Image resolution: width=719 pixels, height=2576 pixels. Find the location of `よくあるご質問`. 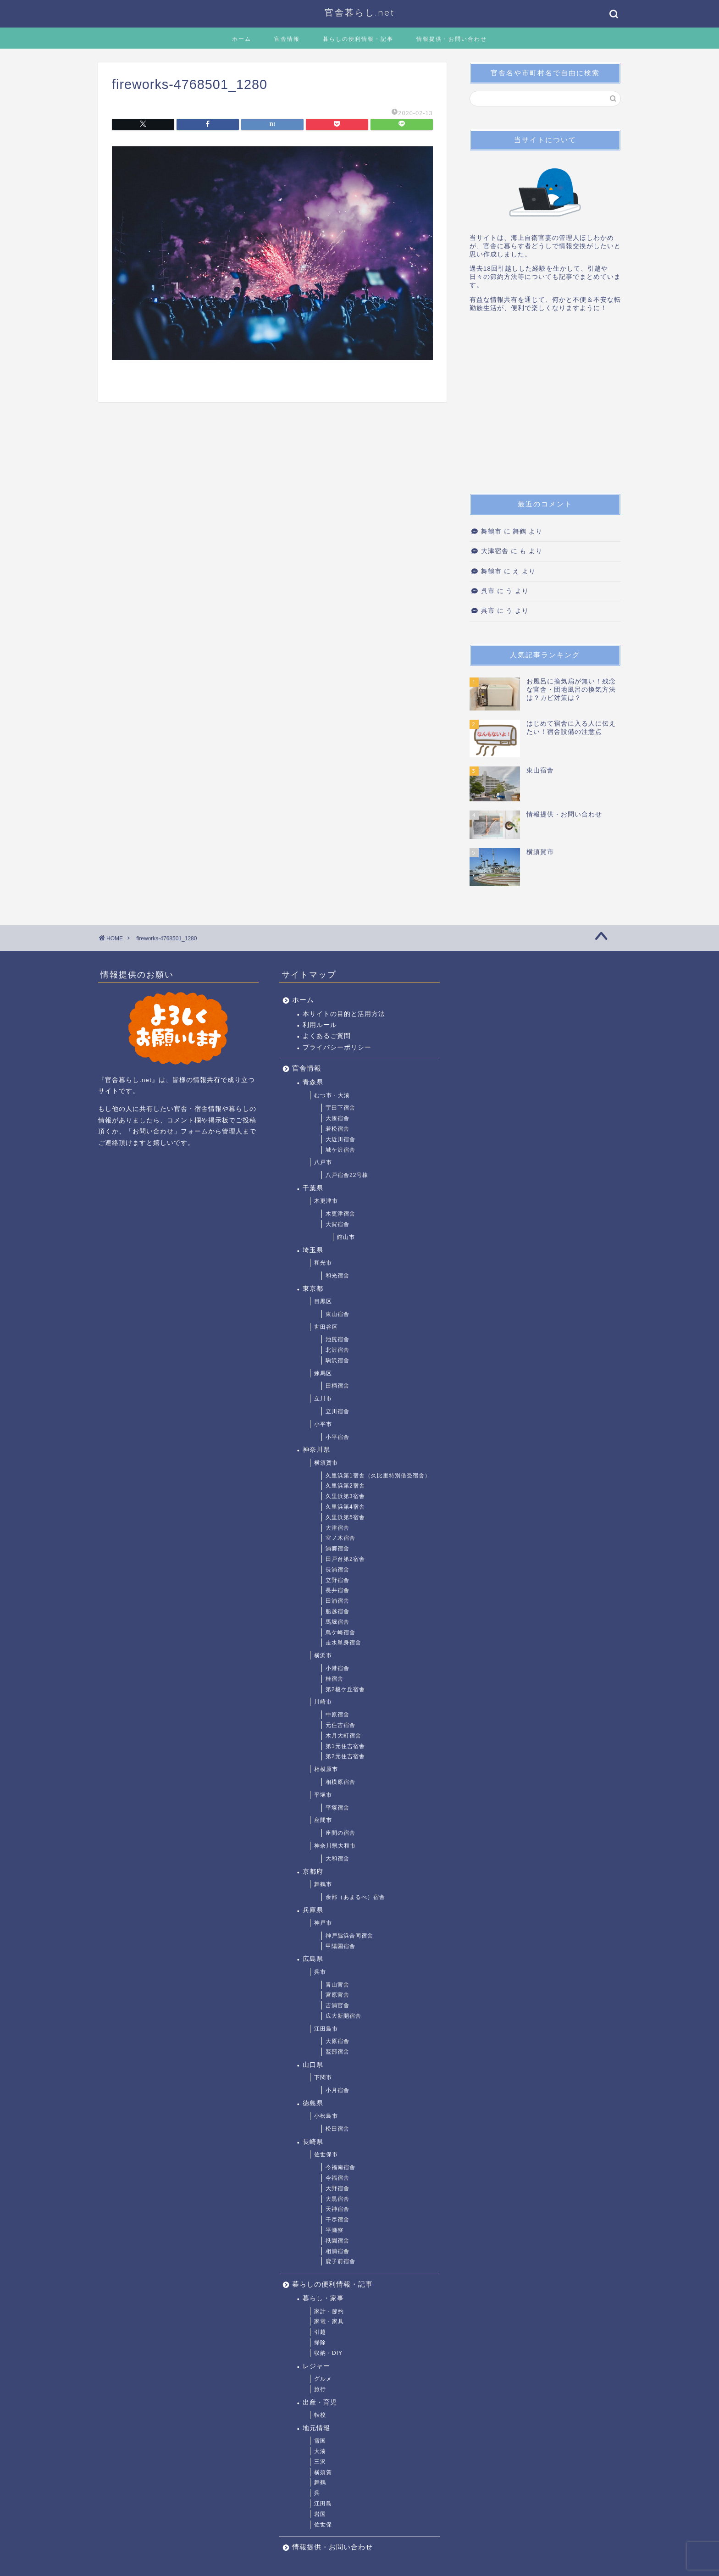

よくあるご質問 is located at coordinates (327, 1036).